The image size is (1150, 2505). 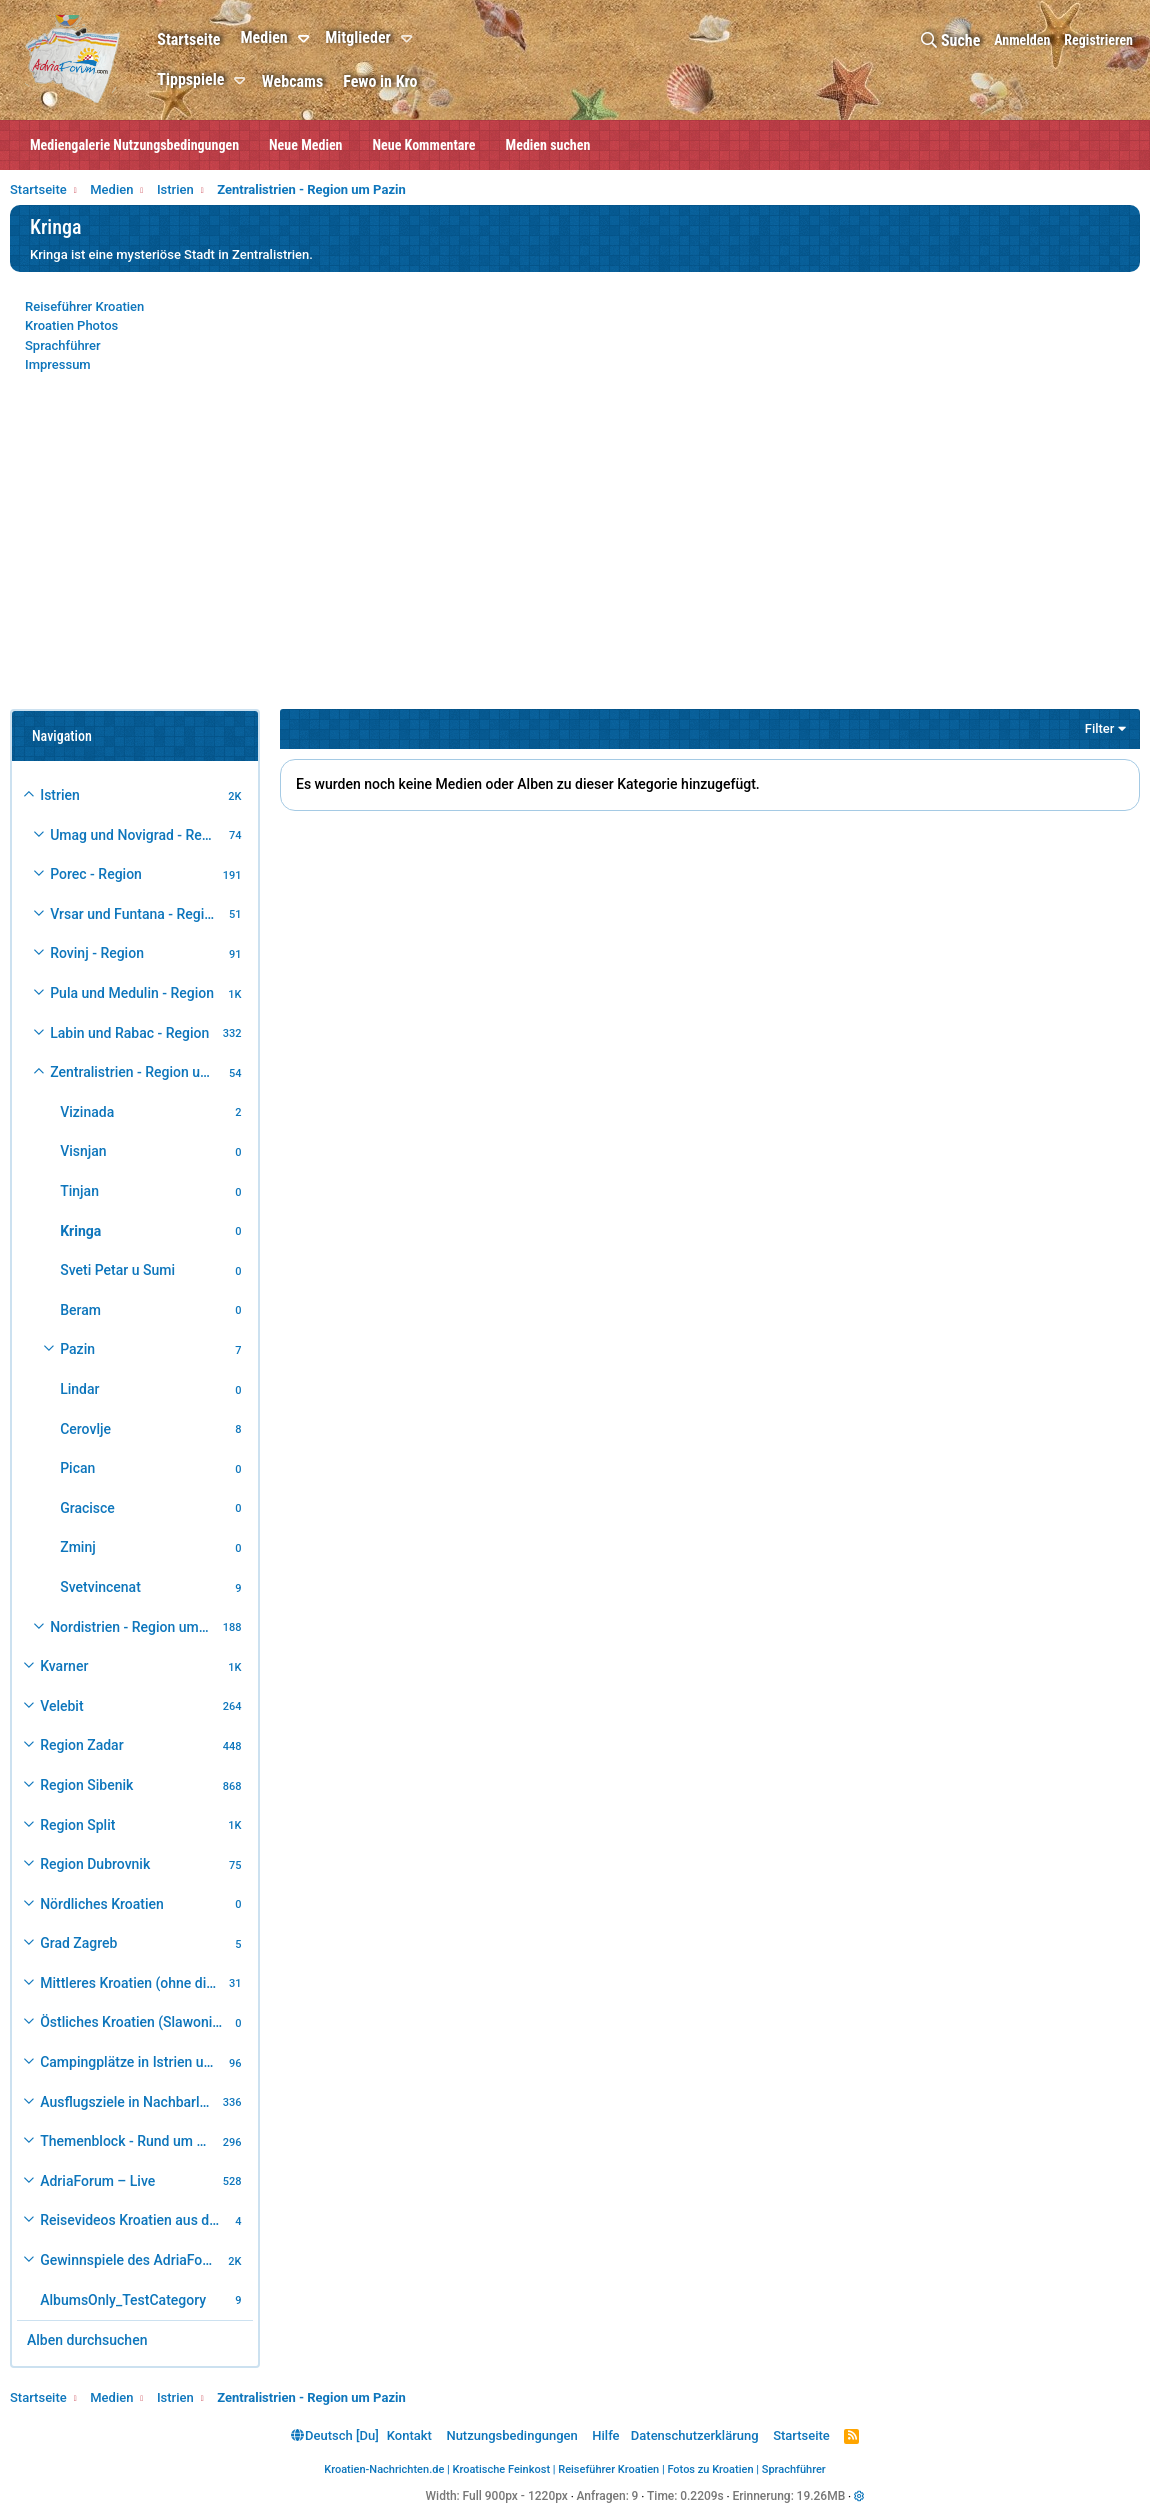 I want to click on Rovinj - Region, so click(x=97, y=953).